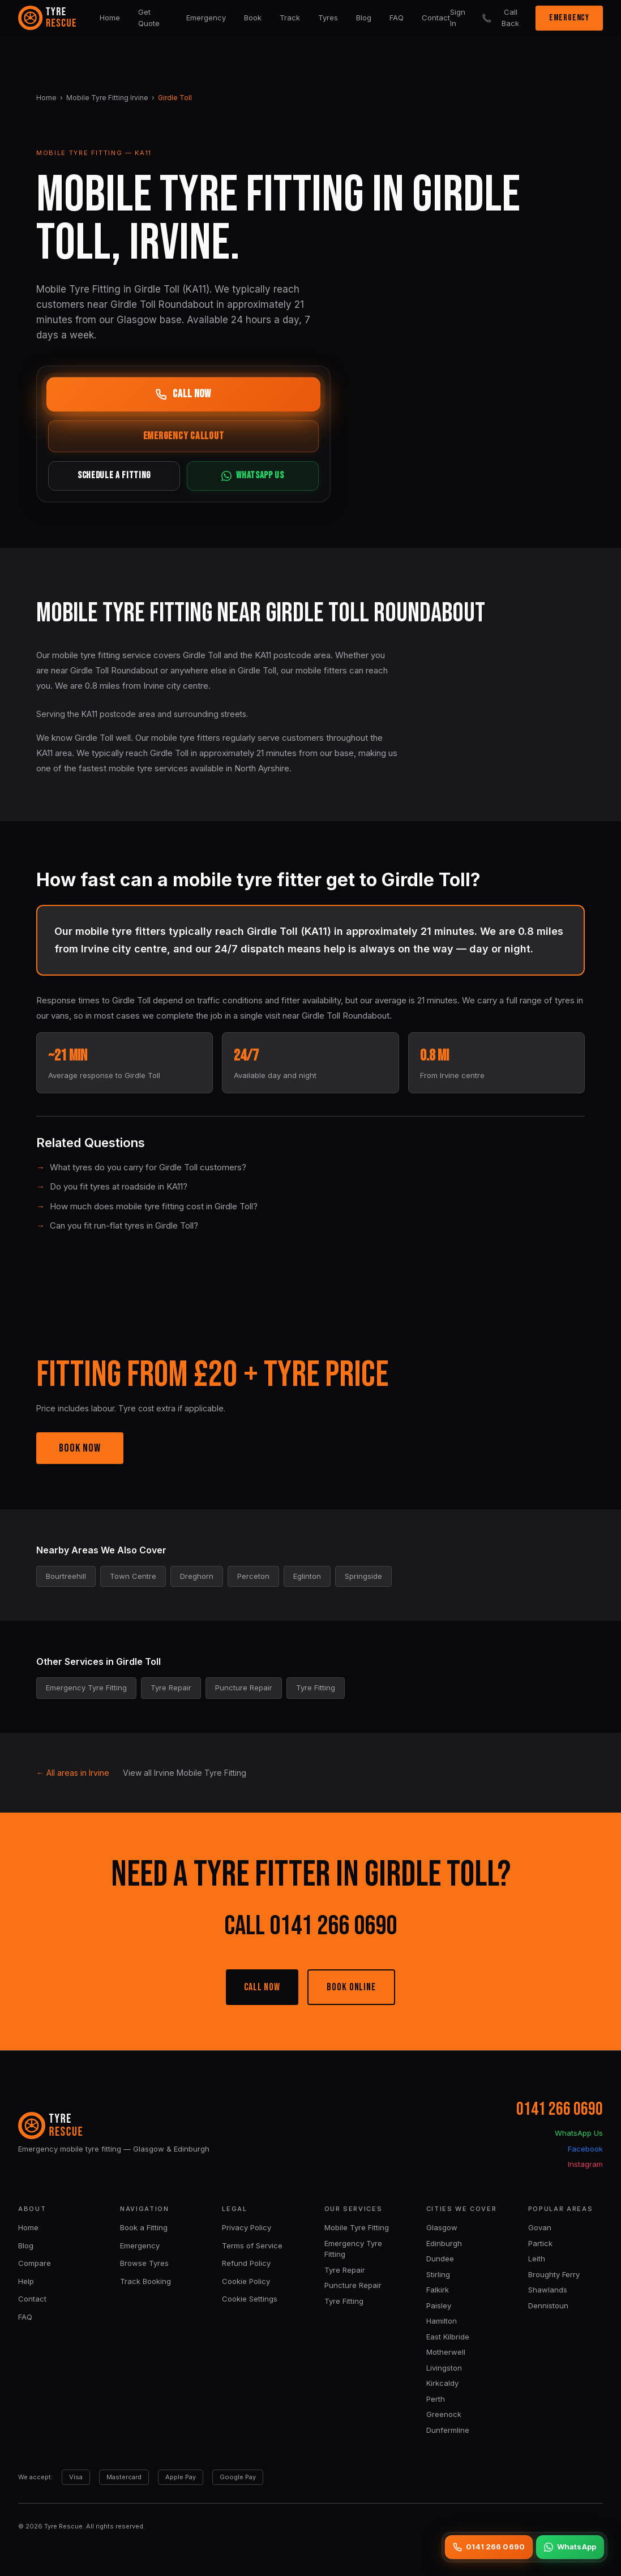  Describe the element at coordinates (442, 2383) in the screenshot. I see `Kirkcaldy` at that location.